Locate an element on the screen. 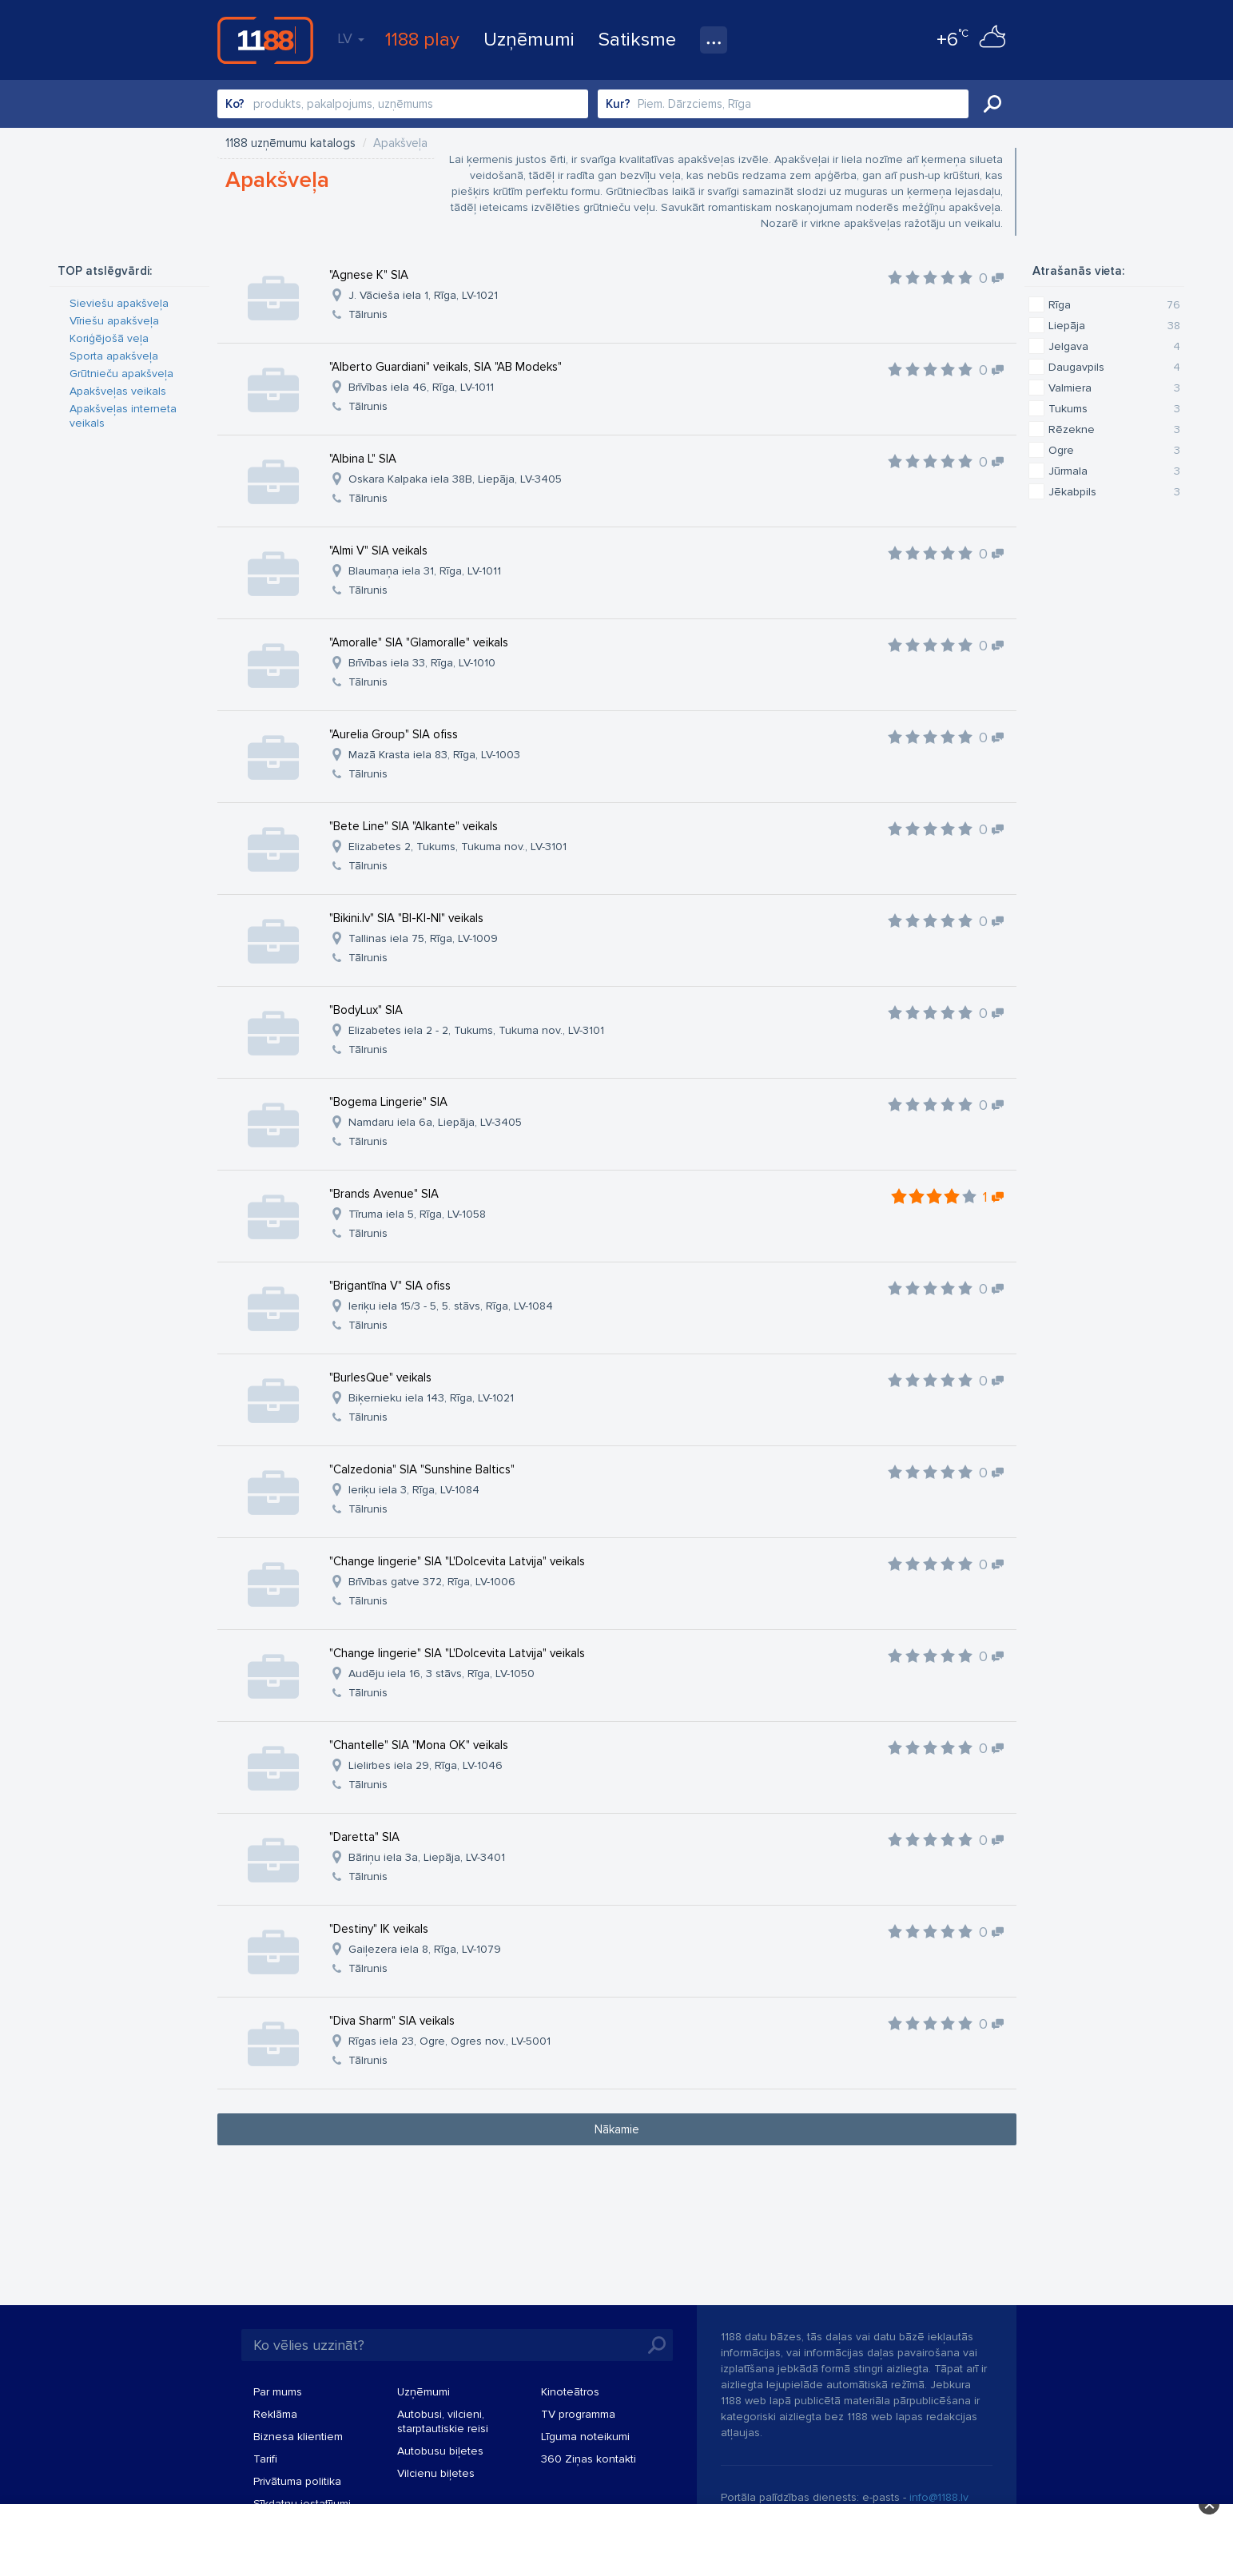  Apakšveļas veikals is located at coordinates (118, 391).